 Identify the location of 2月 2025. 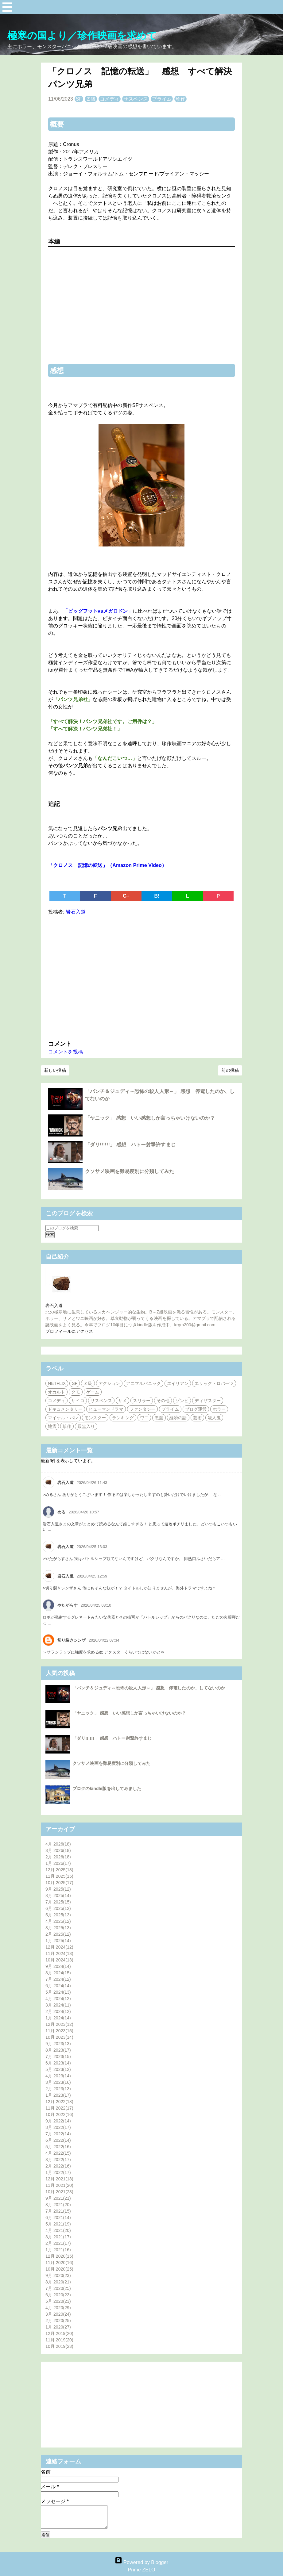
(58, 1934).